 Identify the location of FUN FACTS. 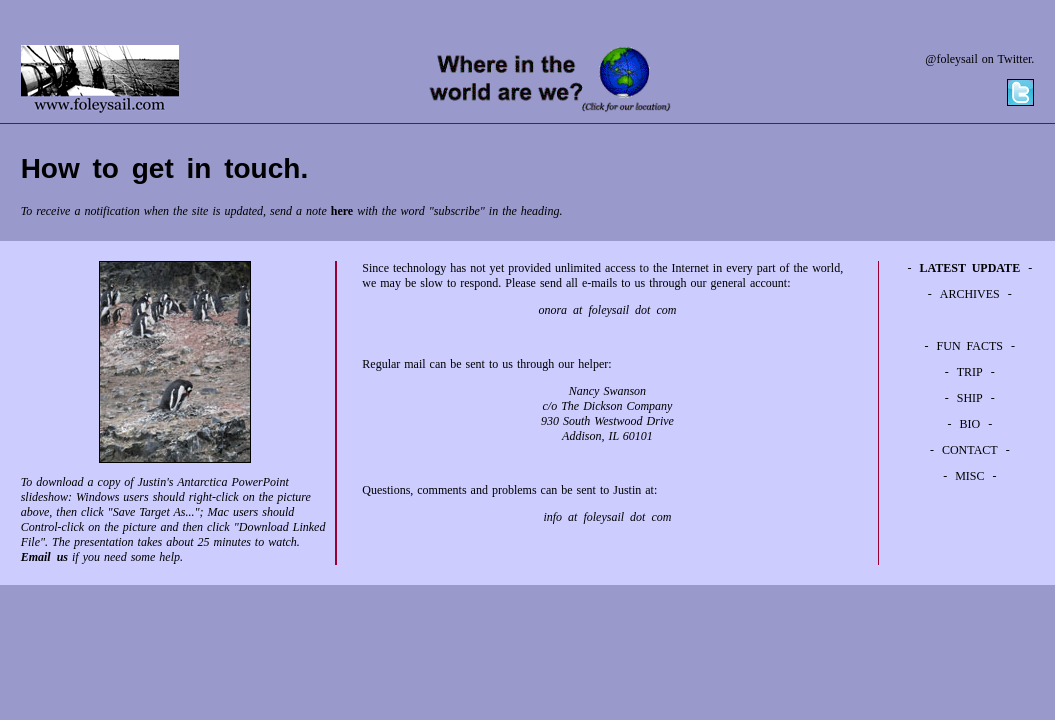
(970, 346).